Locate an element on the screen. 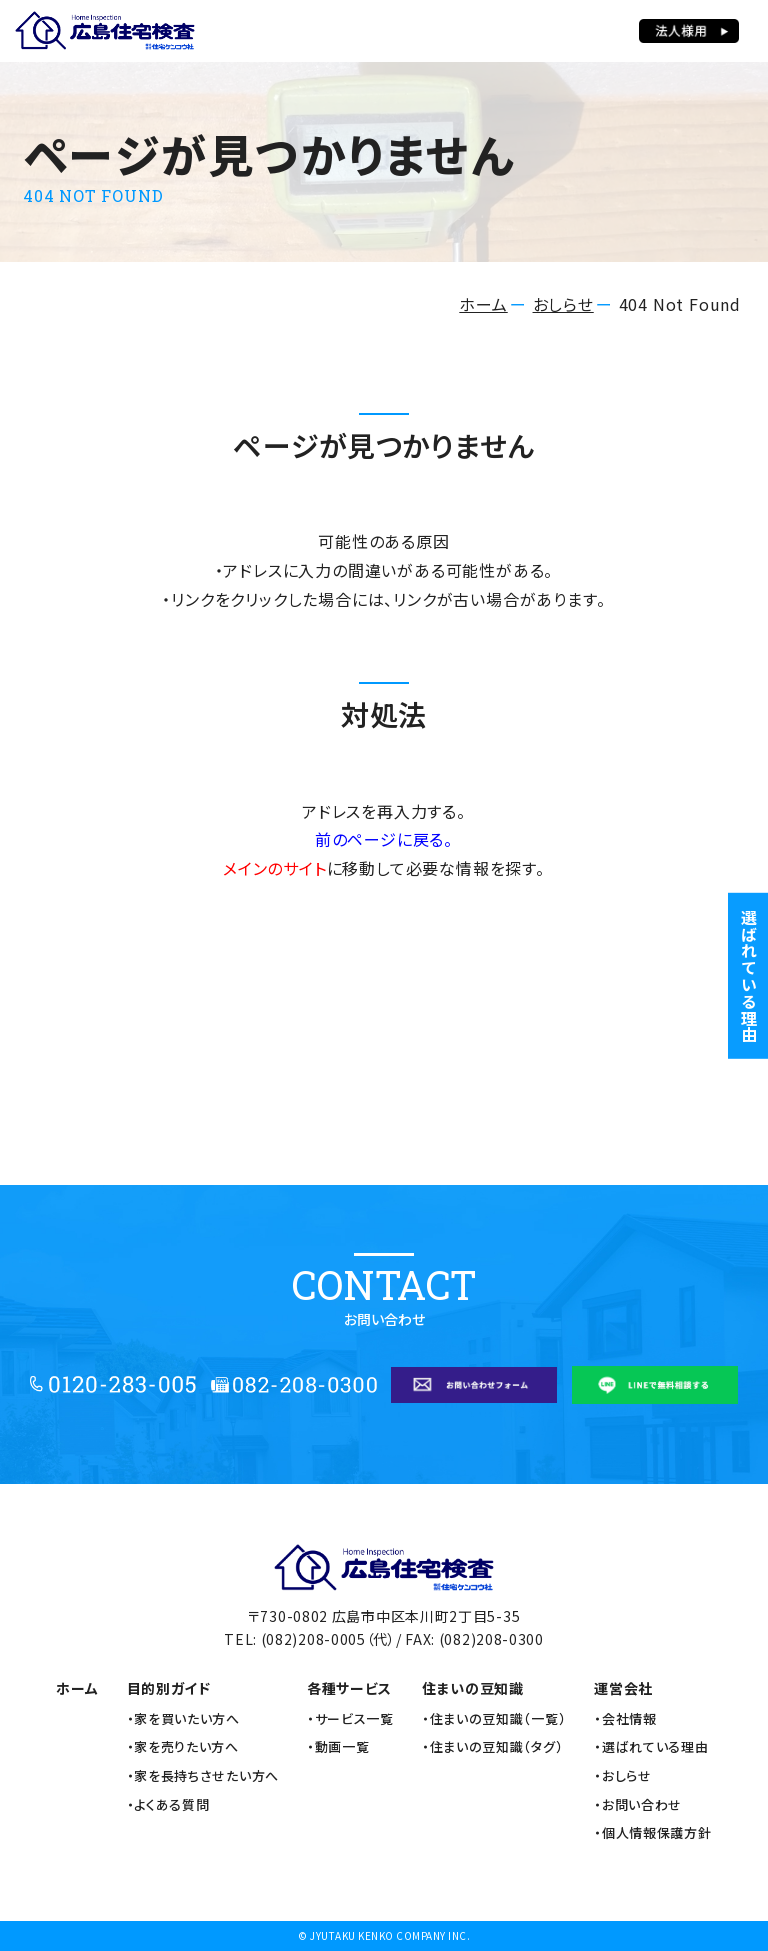 This screenshot has width=768, height=1951. ・個人情報保護方針 is located at coordinates (652, 1833).